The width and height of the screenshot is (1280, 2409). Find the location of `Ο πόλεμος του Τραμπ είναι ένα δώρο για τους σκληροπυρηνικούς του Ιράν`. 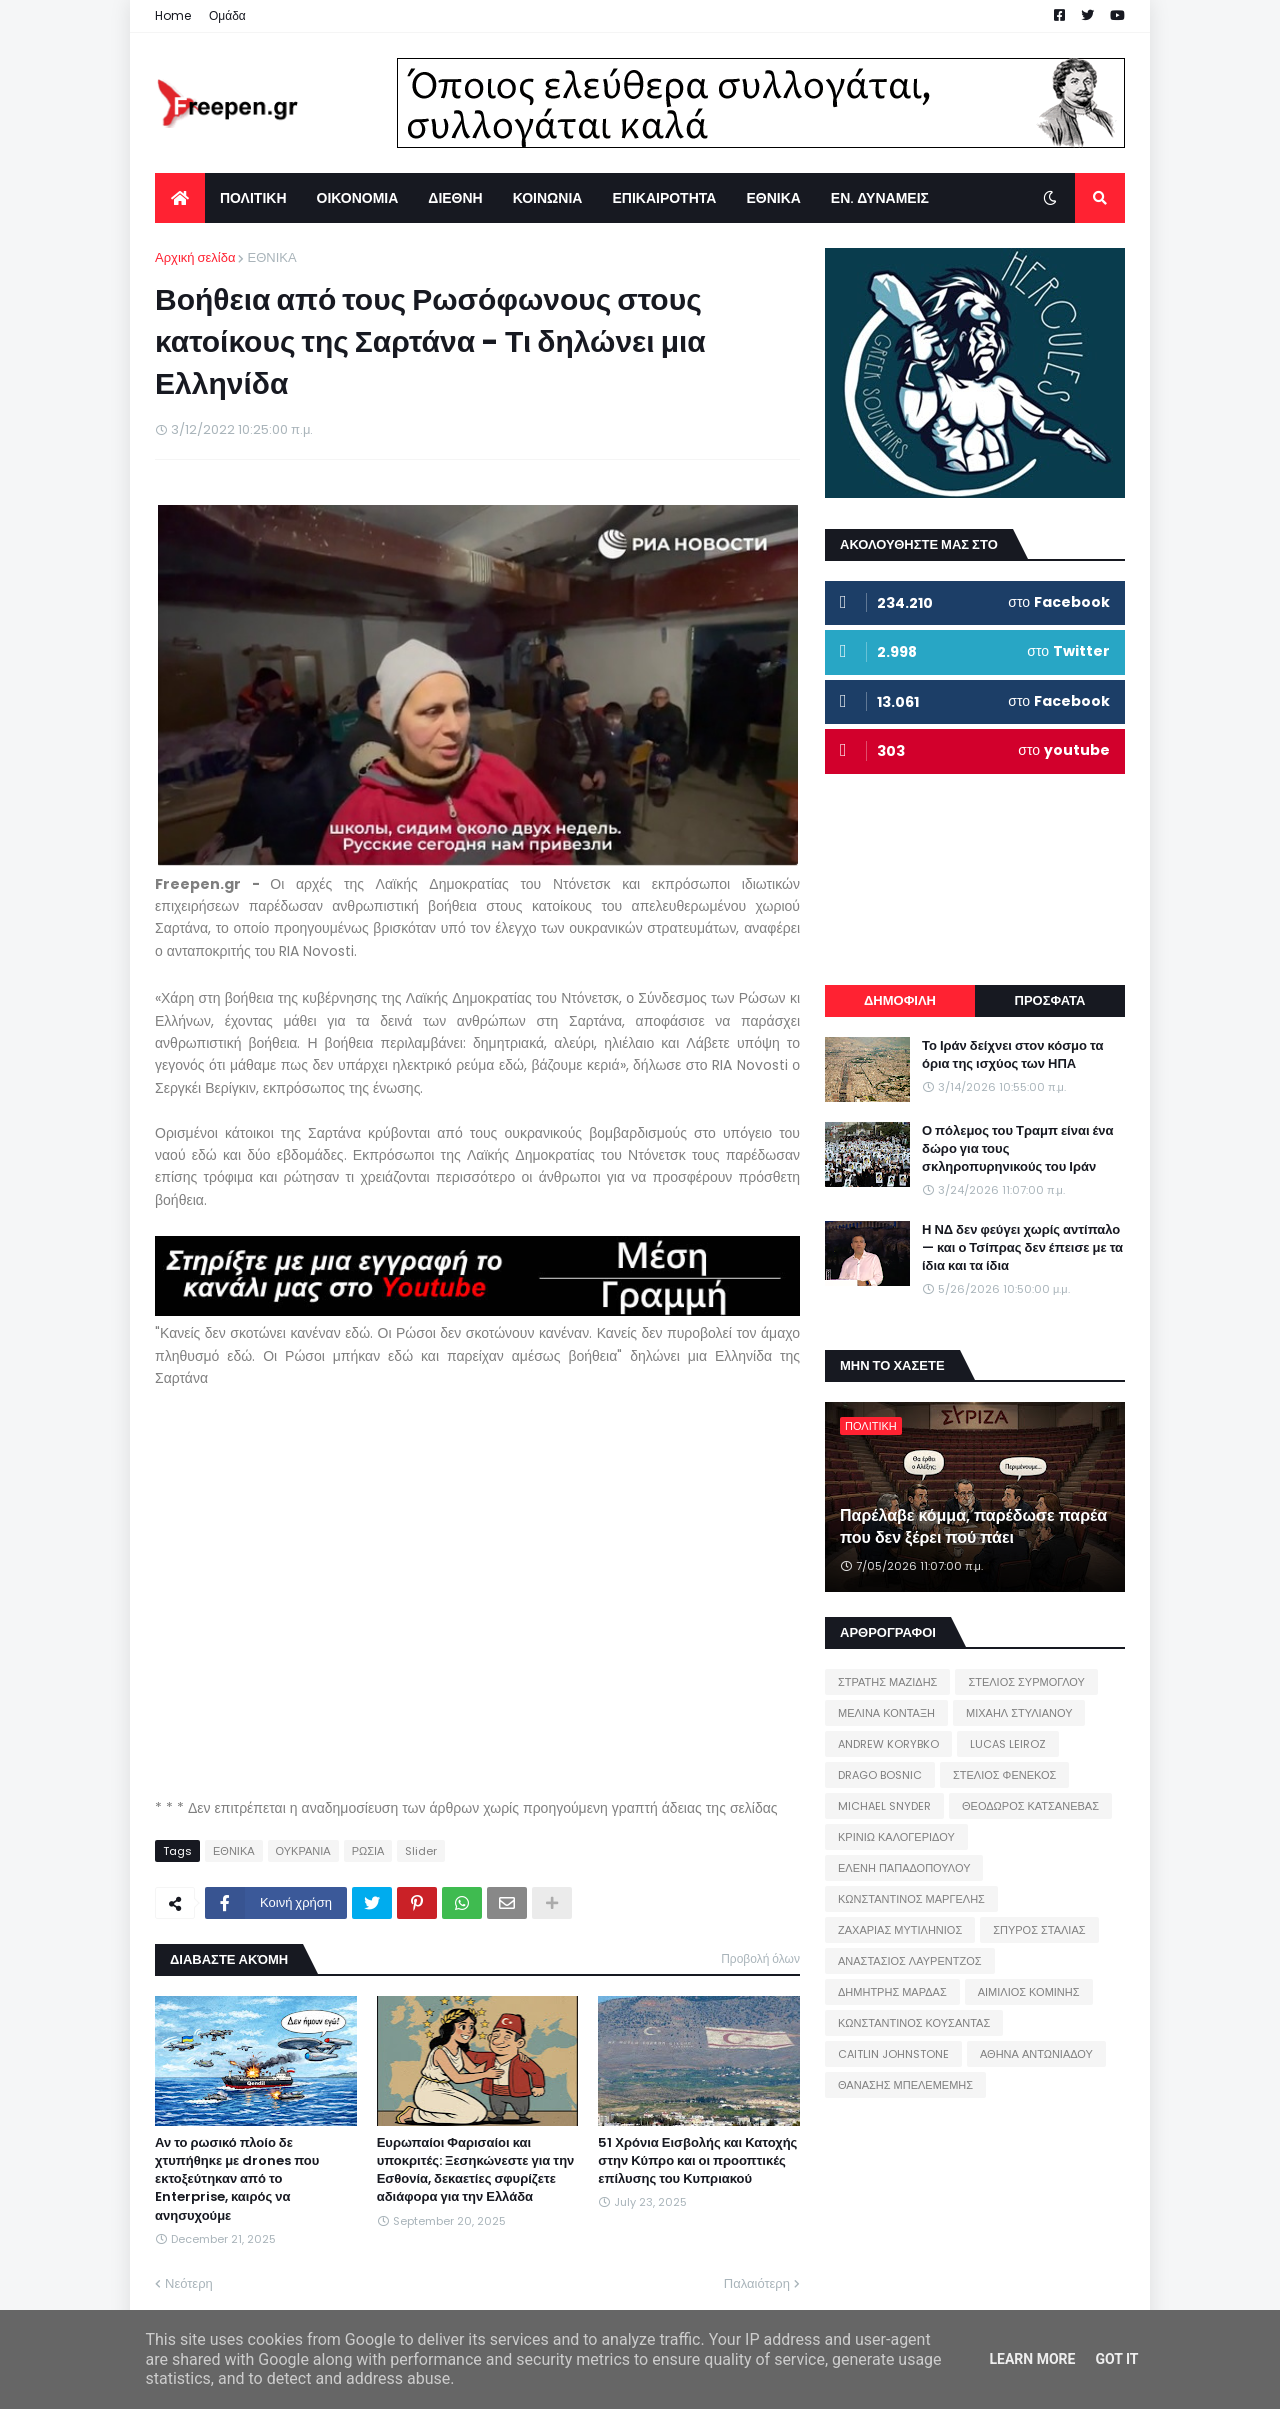

Ο πόλεμος του Τραμπ είναι ένα δώρο για τους σκληροπυρηνικούς του Ιράν is located at coordinates (1018, 1149).